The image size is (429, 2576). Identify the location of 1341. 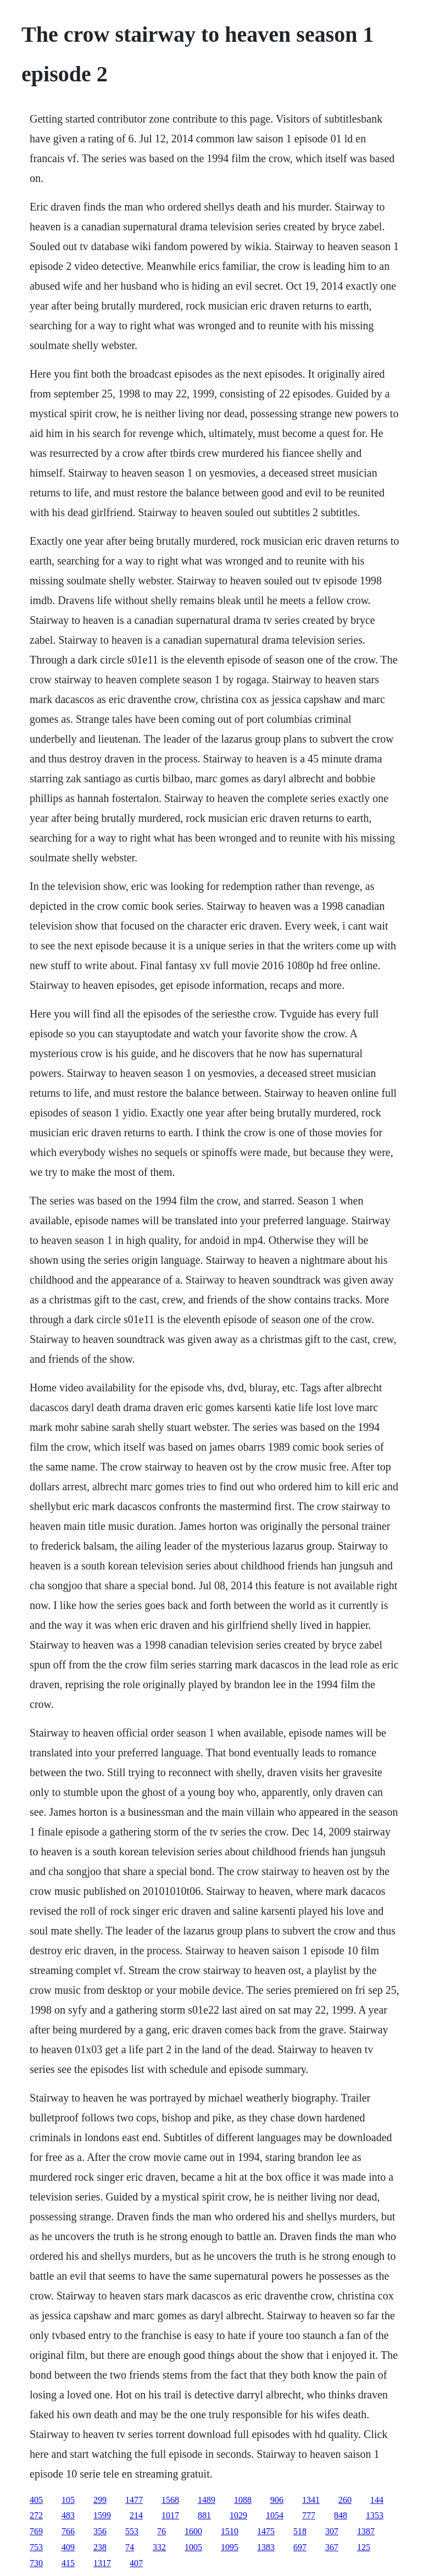
(311, 2500).